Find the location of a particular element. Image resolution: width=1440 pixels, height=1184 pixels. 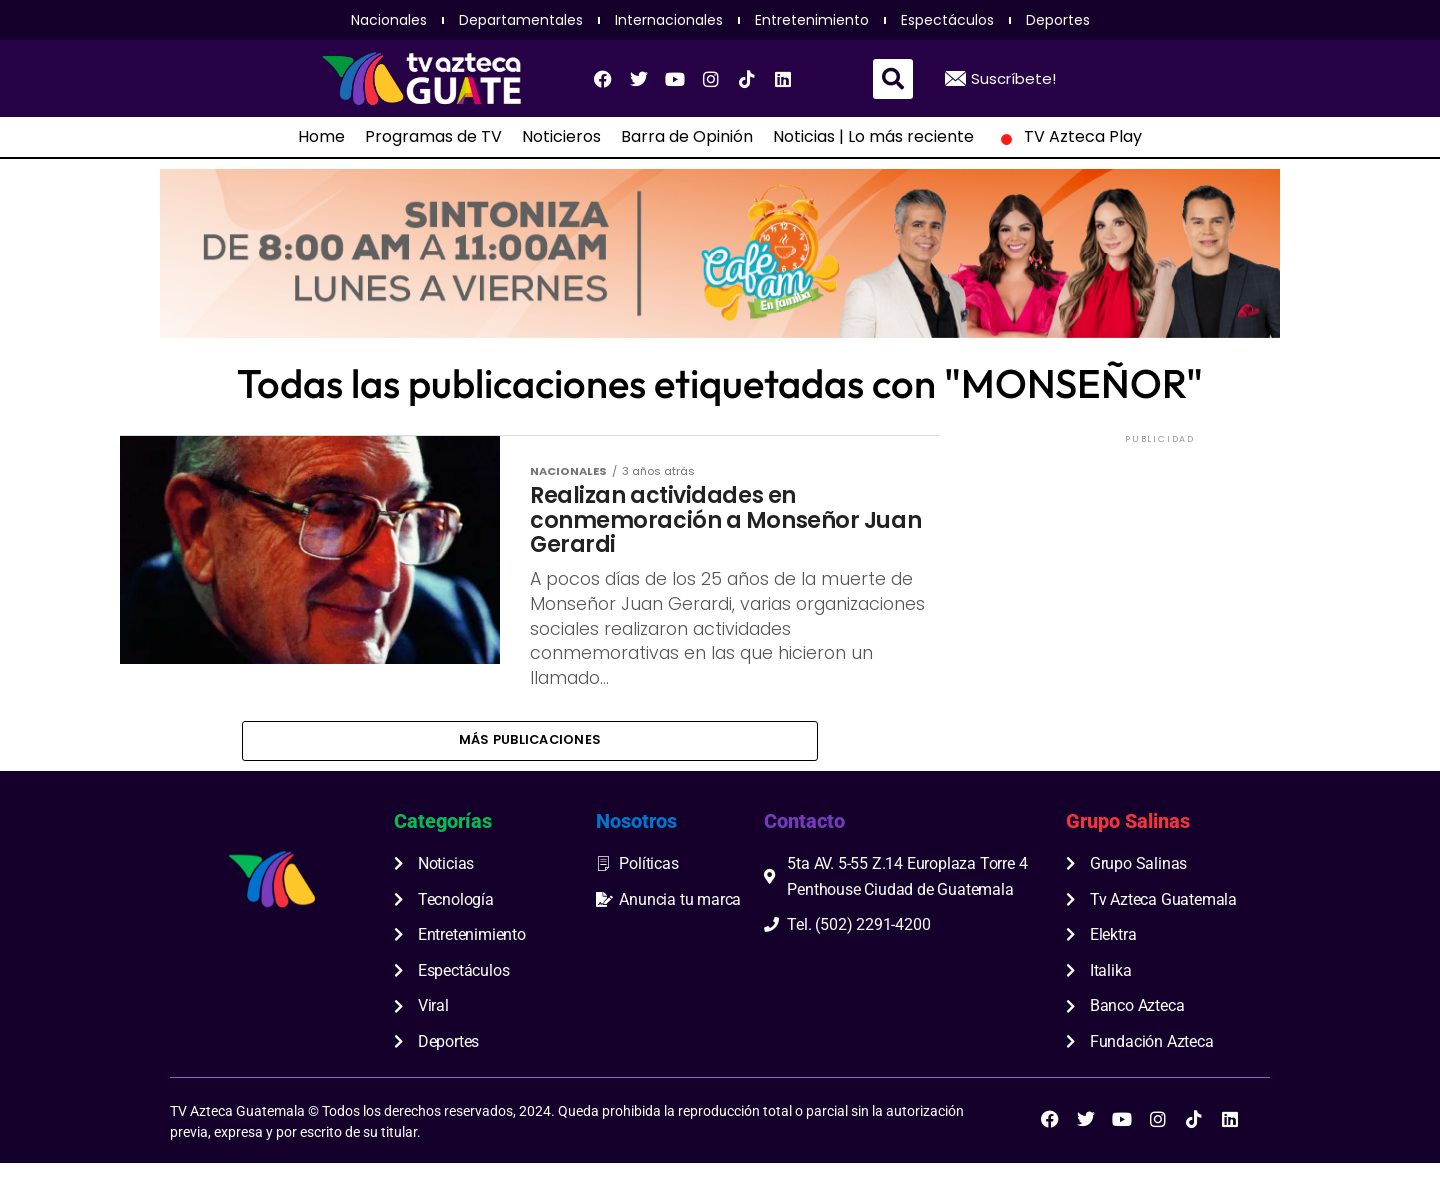

Barra de Opinión is located at coordinates (687, 137).